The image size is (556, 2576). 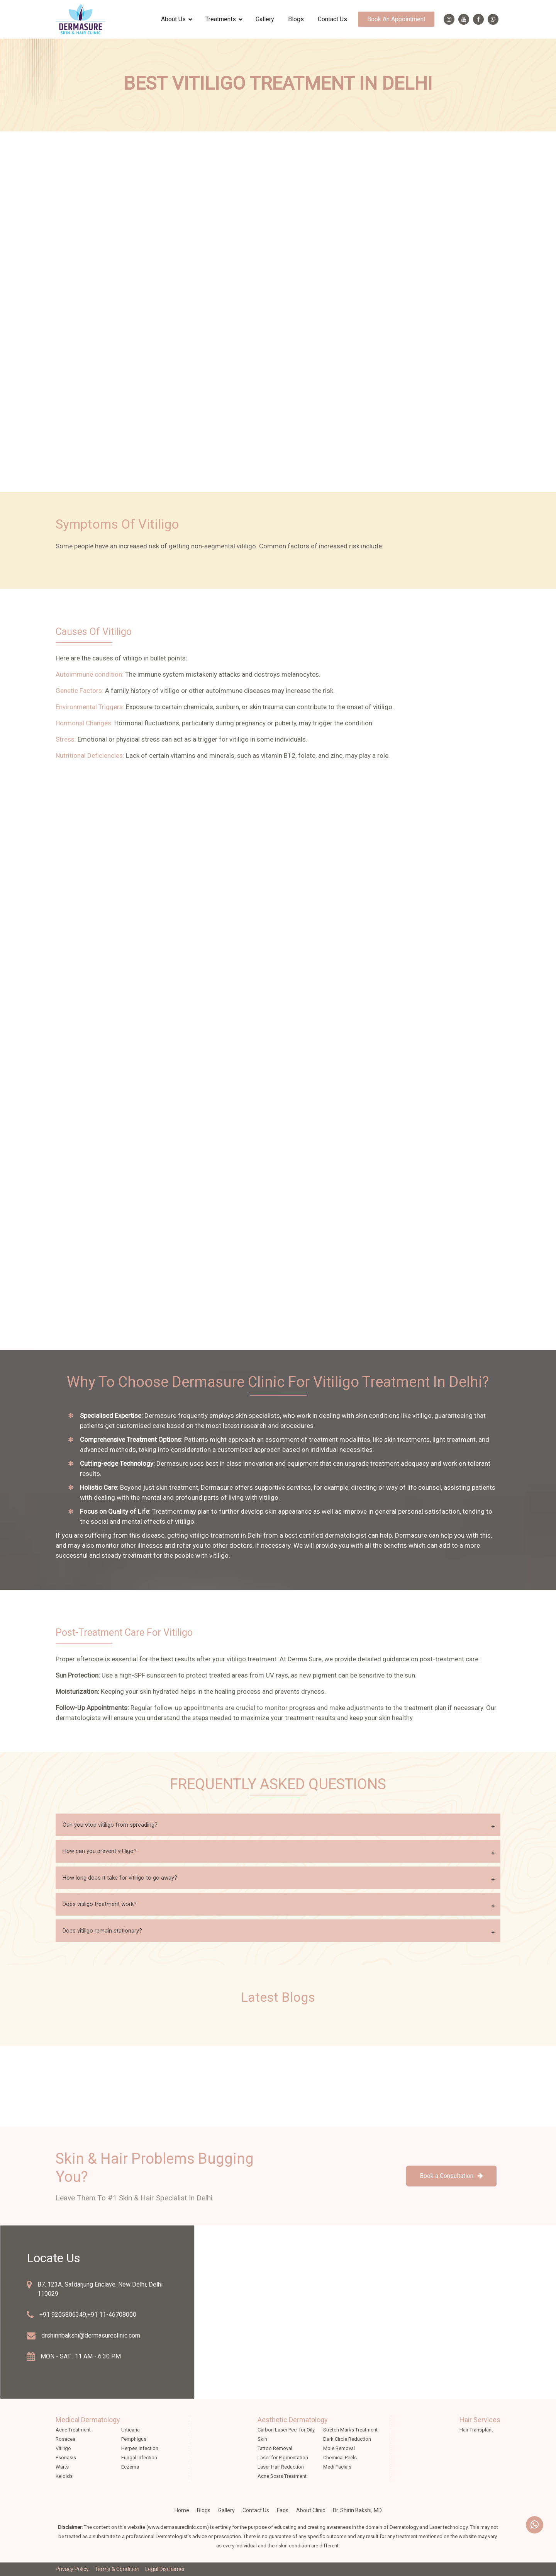 What do you see at coordinates (62, 2314) in the screenshot?
I see `+91 9205806349` at bounding box center [62, 2314].